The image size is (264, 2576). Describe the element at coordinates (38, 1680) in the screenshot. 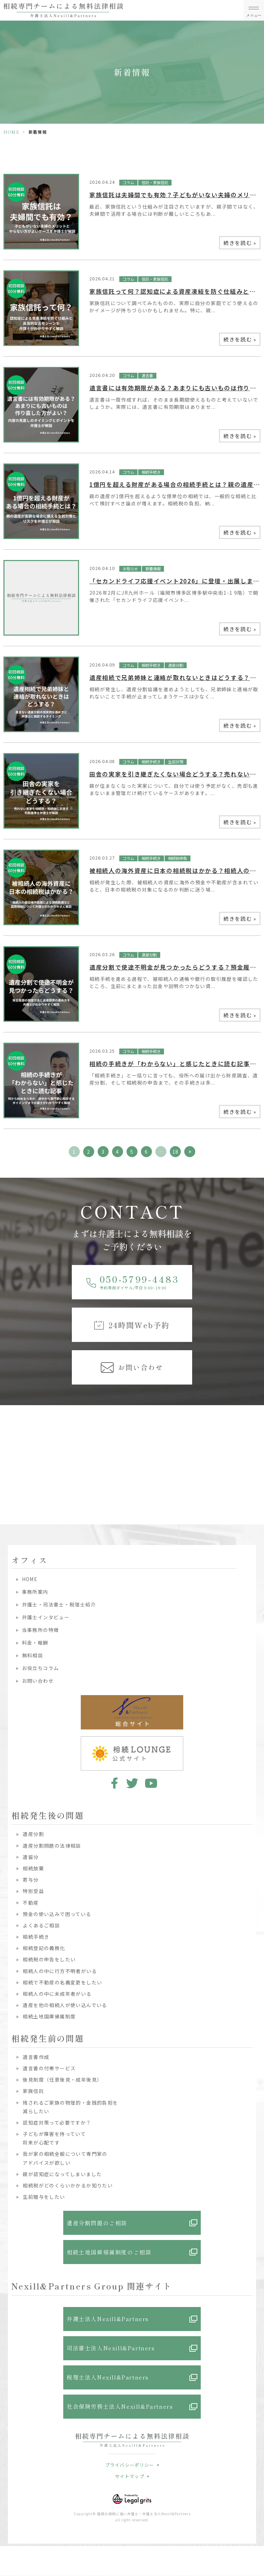

I see `お問い合わせ` at that location.